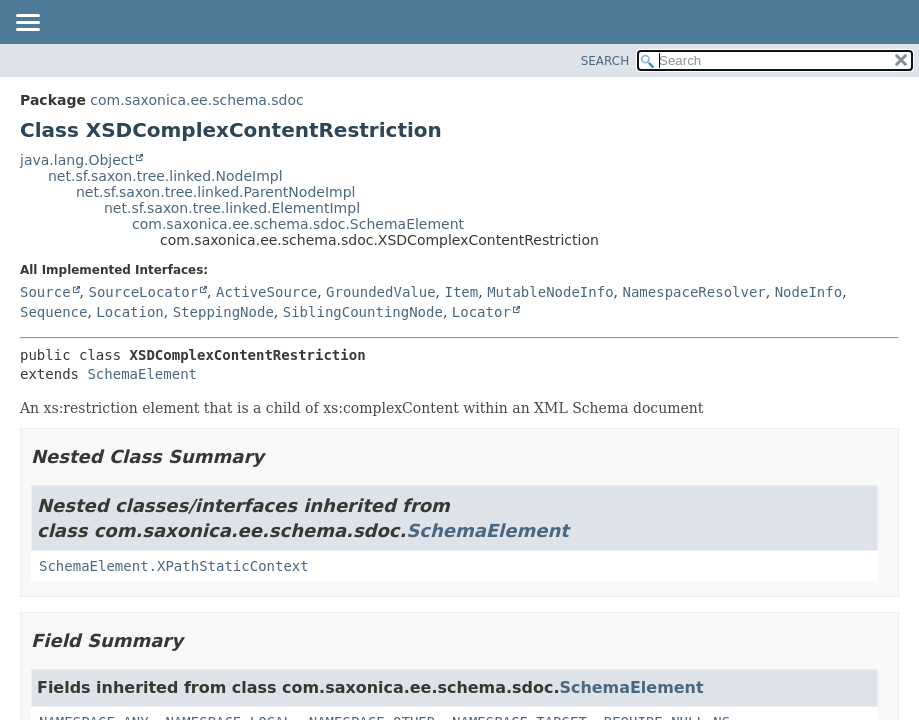  Describe the element at coordinates (142, 374) in the screenshot. I see `SchemaElement` at that location.